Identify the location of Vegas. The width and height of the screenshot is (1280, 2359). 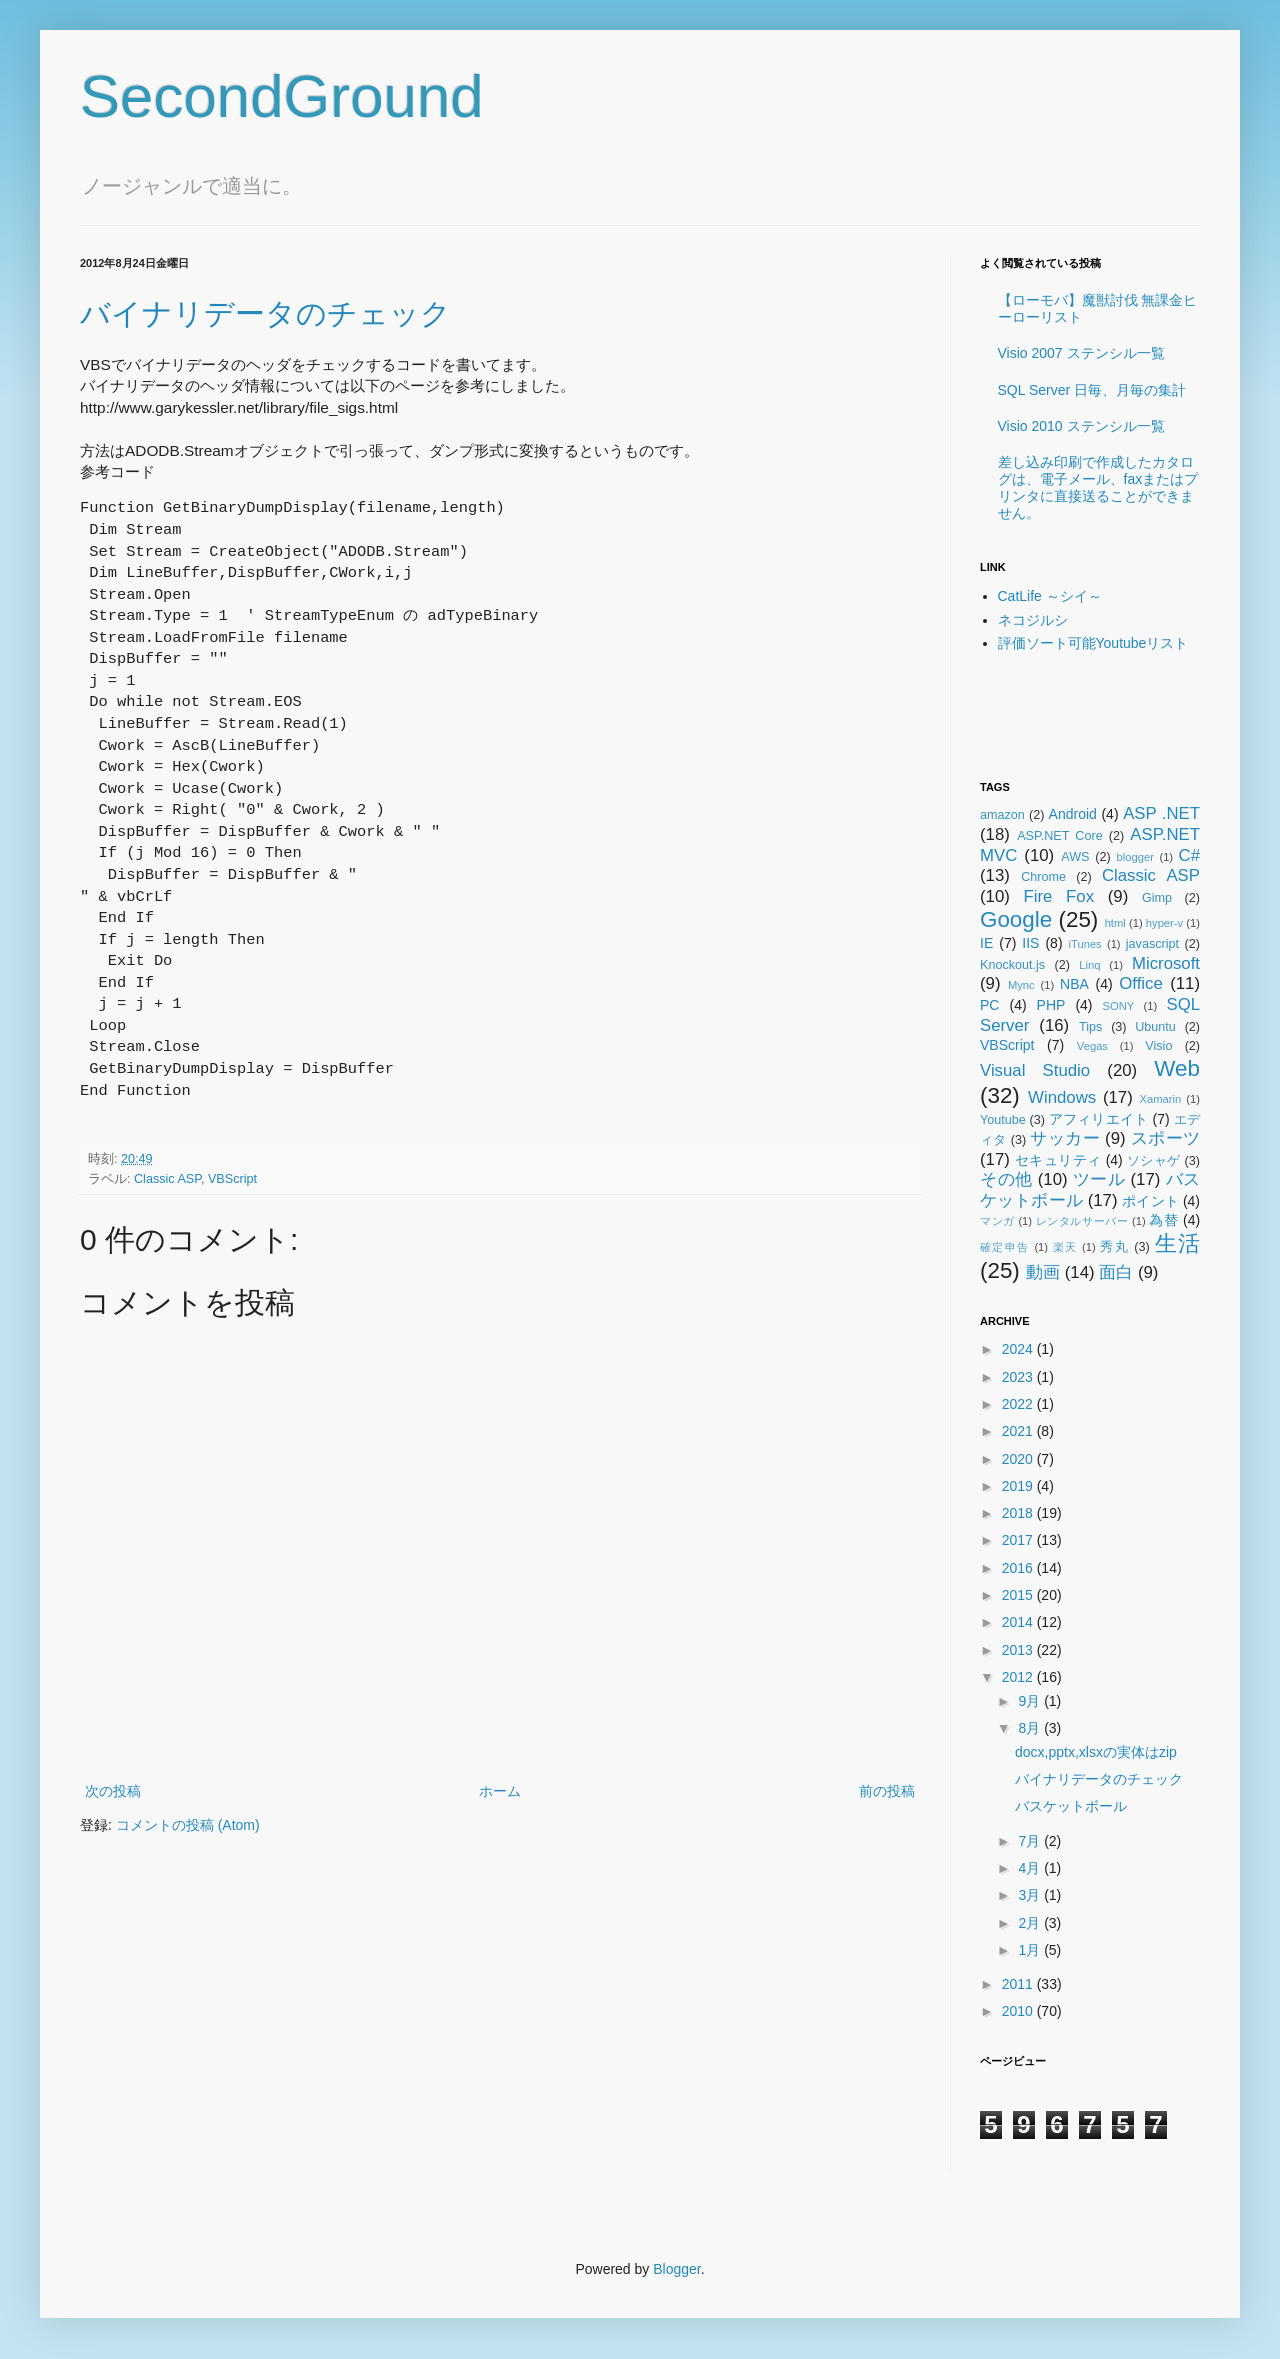
(1092, 1046).